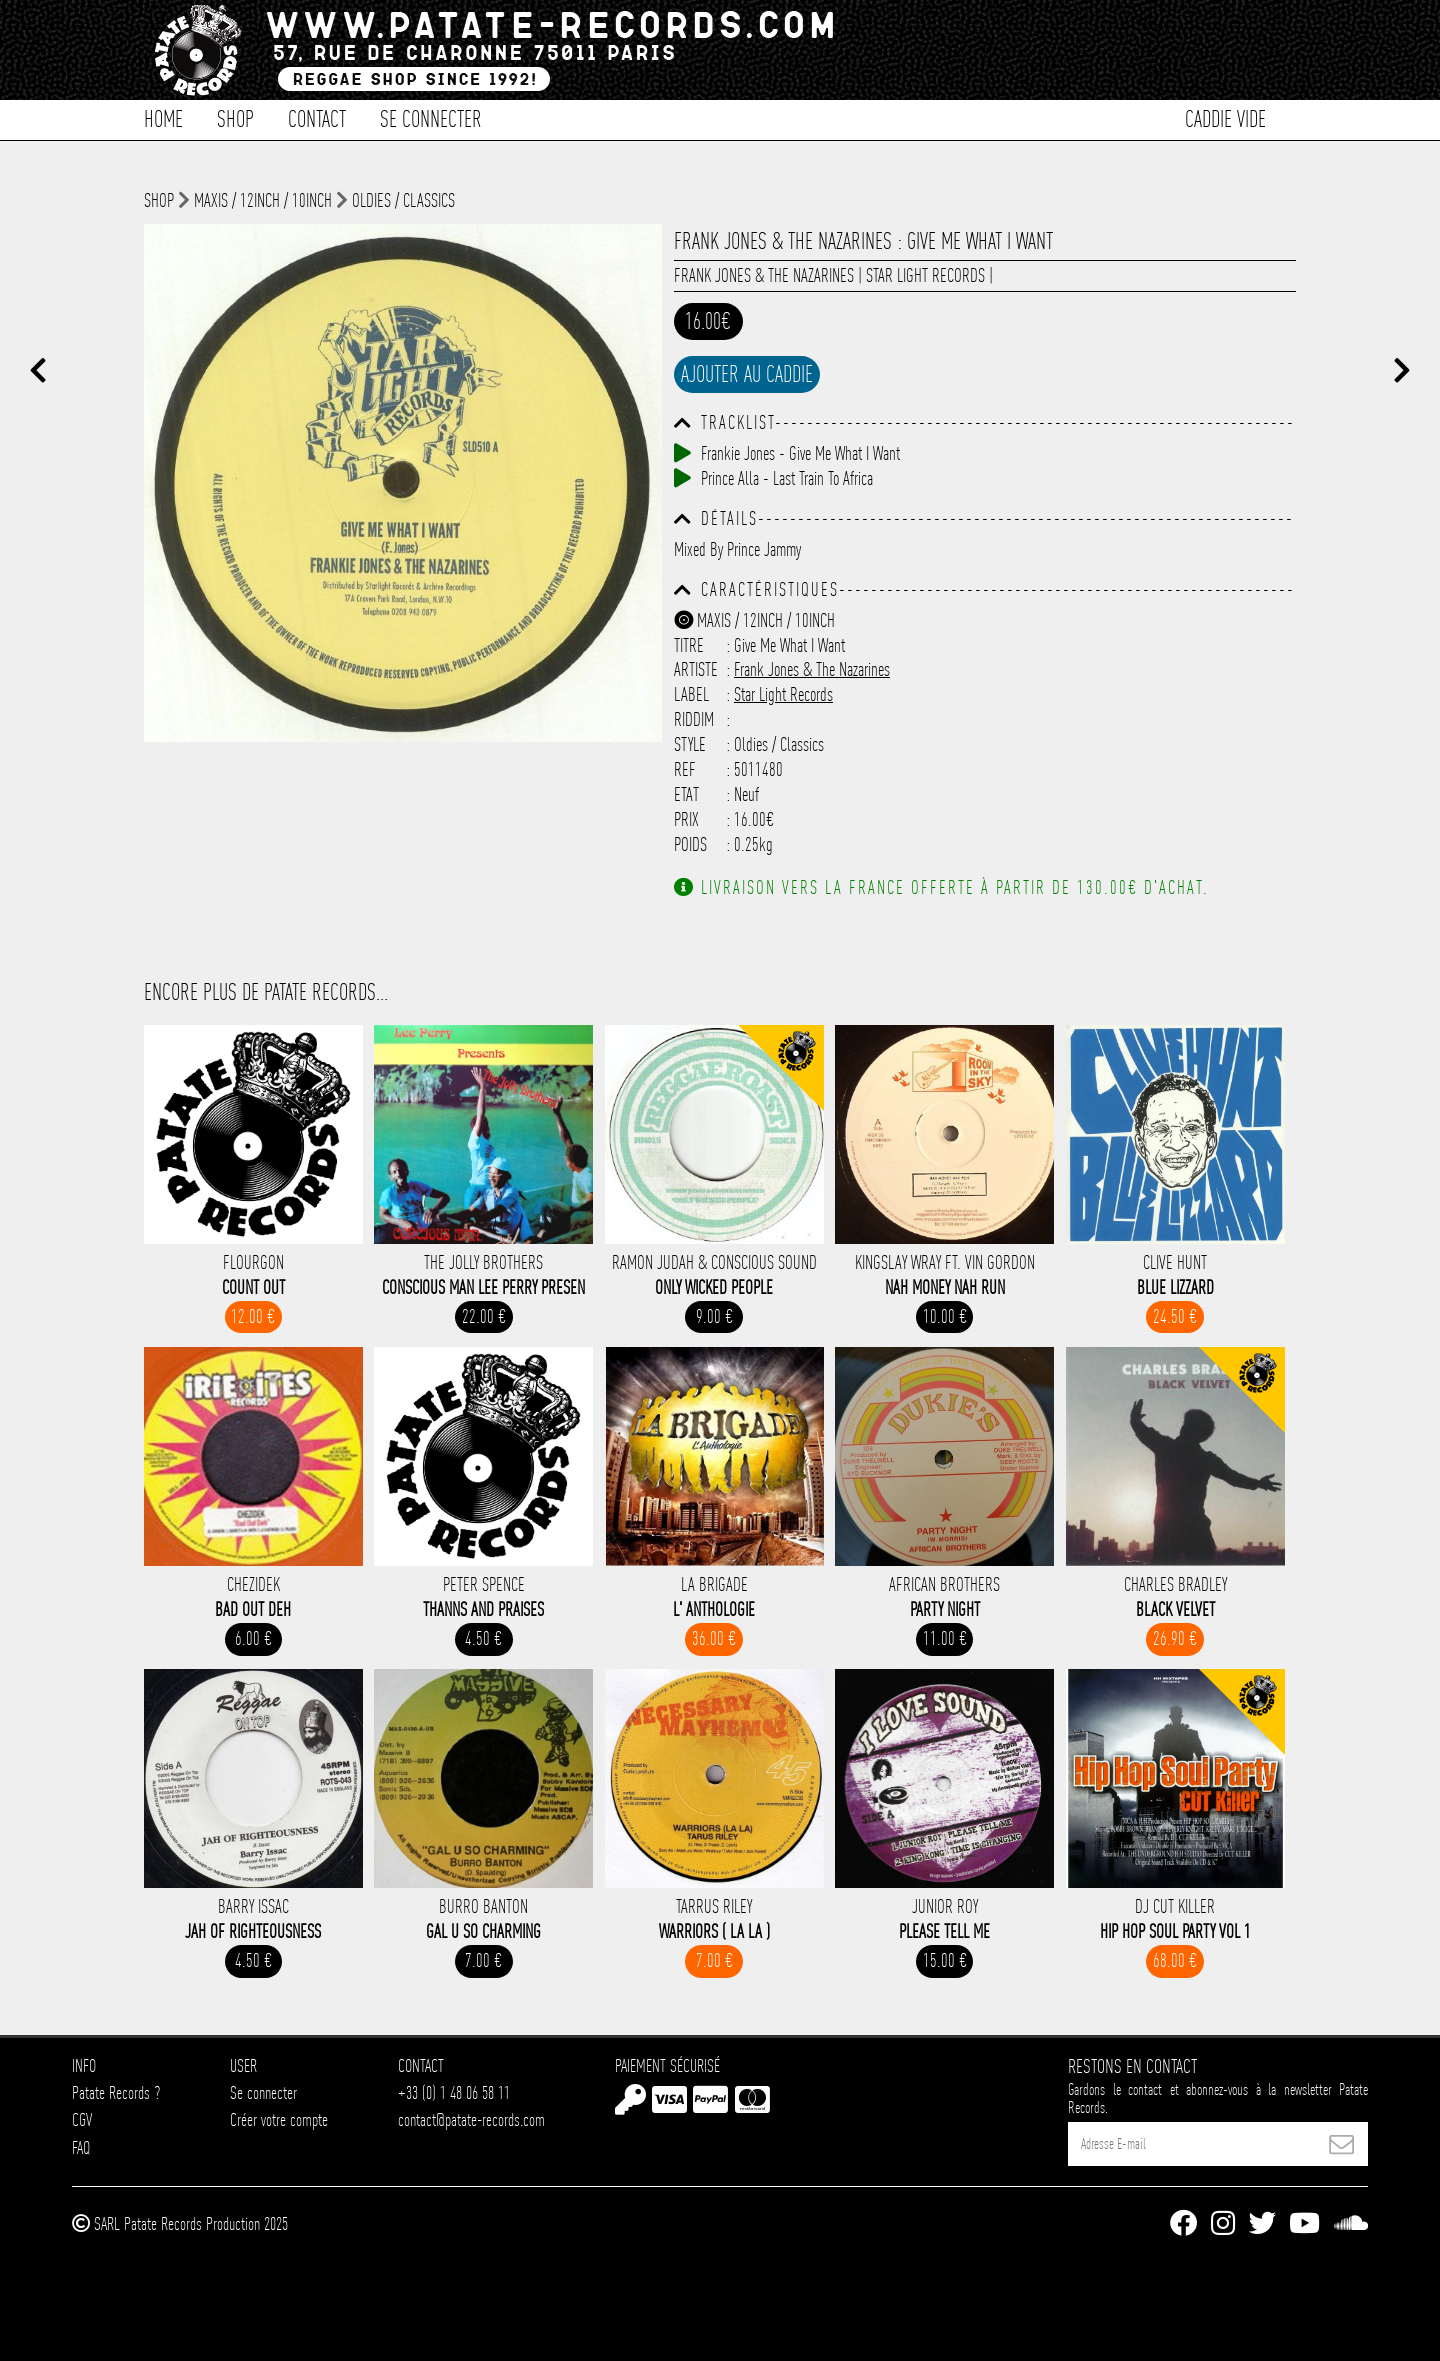 Image resolution: width=1440 pixels, height=2361 pixels. Describe the element at coordinates (696, 669) in the screenshot. I see `Artiste` at that location.